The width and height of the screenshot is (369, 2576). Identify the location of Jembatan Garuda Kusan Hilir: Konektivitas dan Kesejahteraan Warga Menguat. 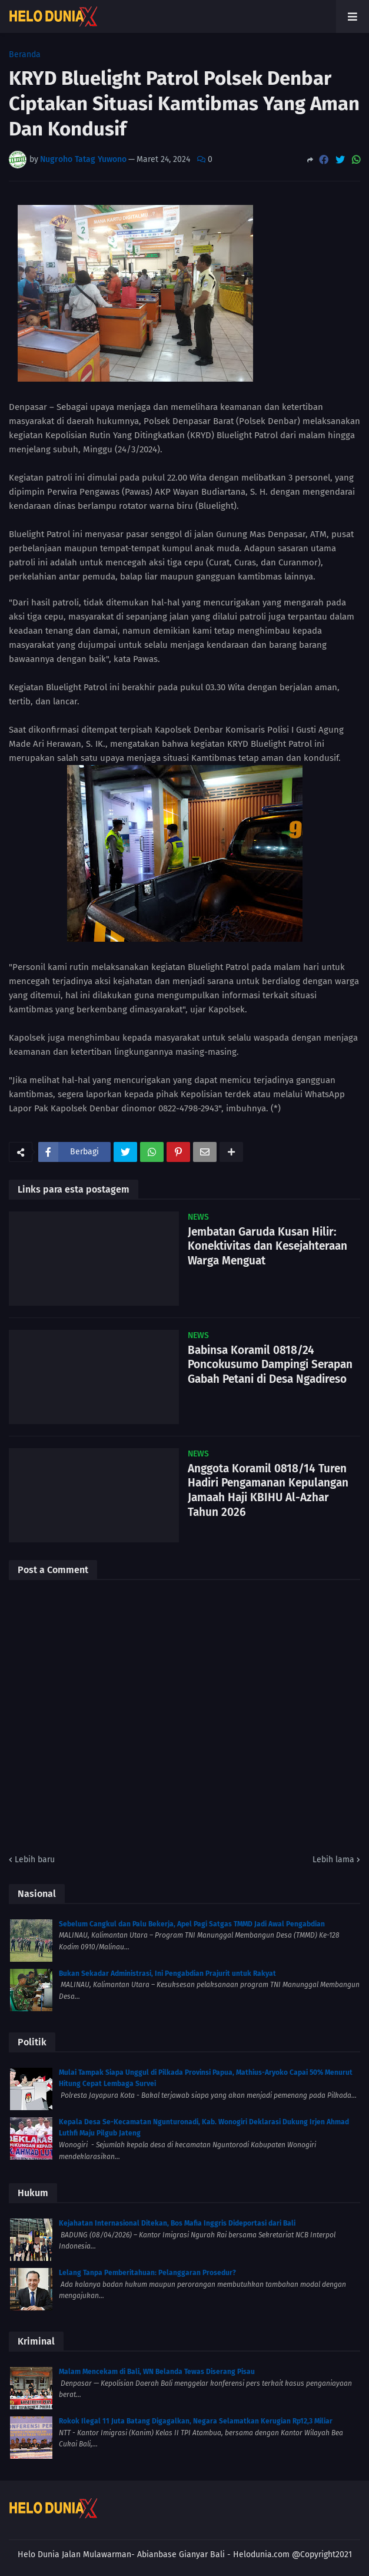
(267, 1246).